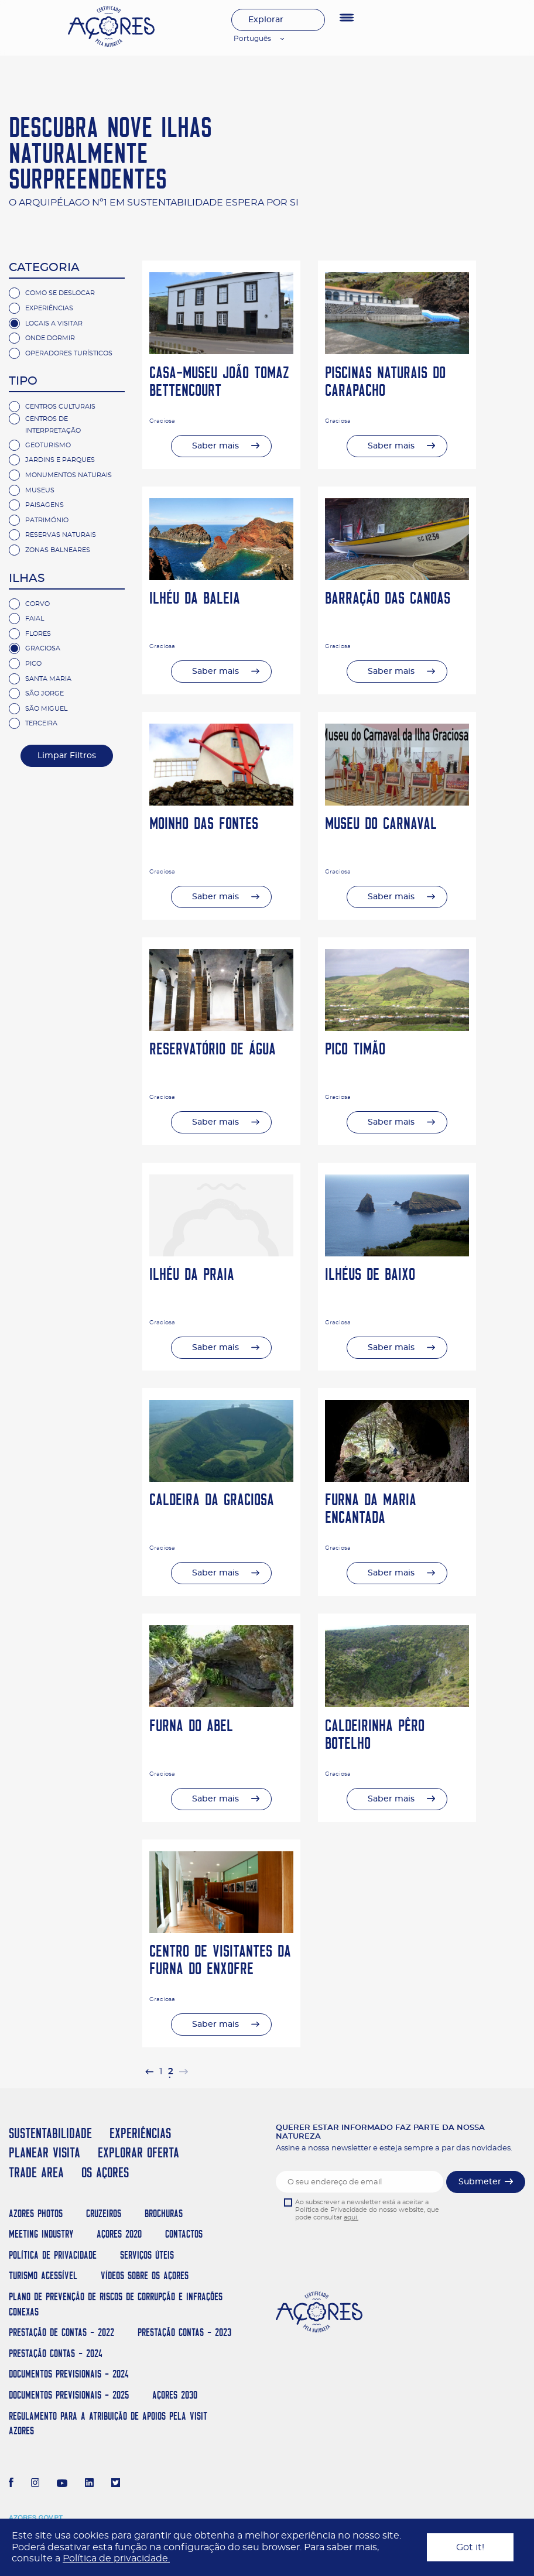  Describe the element at coordinates (39, 490) in the screenshot. I see `Museus` at that location.